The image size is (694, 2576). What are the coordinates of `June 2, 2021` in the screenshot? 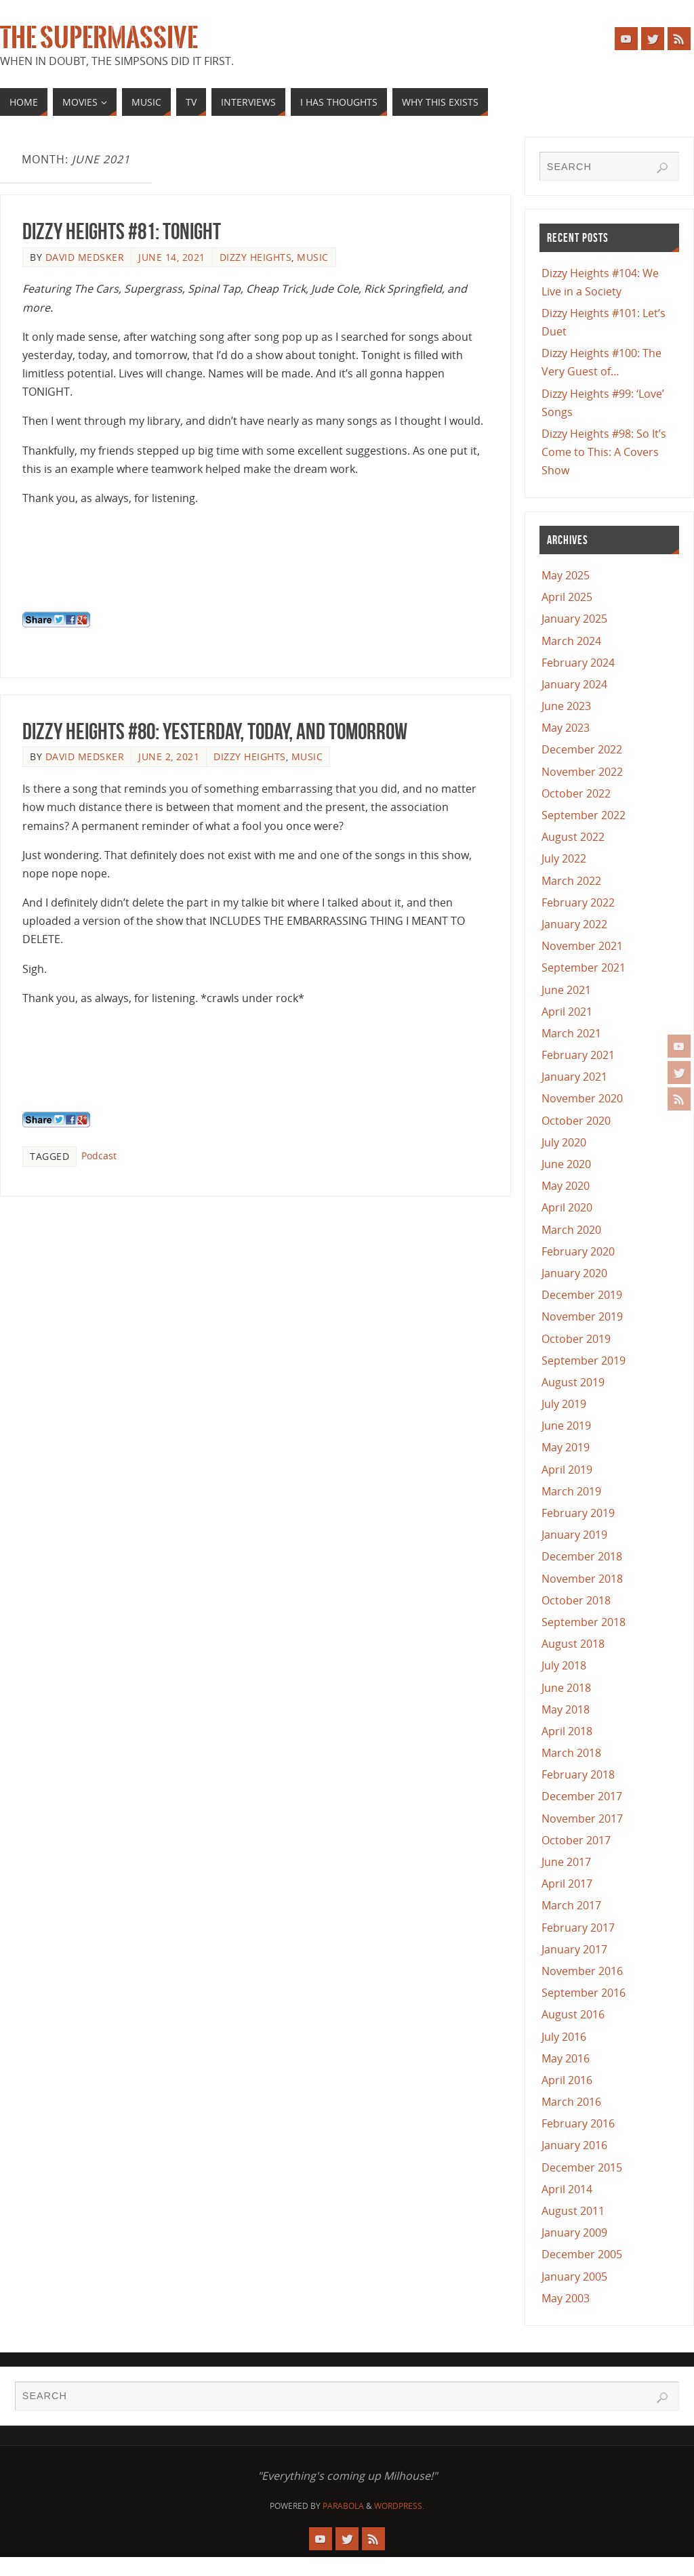 It's located at (168, 756).